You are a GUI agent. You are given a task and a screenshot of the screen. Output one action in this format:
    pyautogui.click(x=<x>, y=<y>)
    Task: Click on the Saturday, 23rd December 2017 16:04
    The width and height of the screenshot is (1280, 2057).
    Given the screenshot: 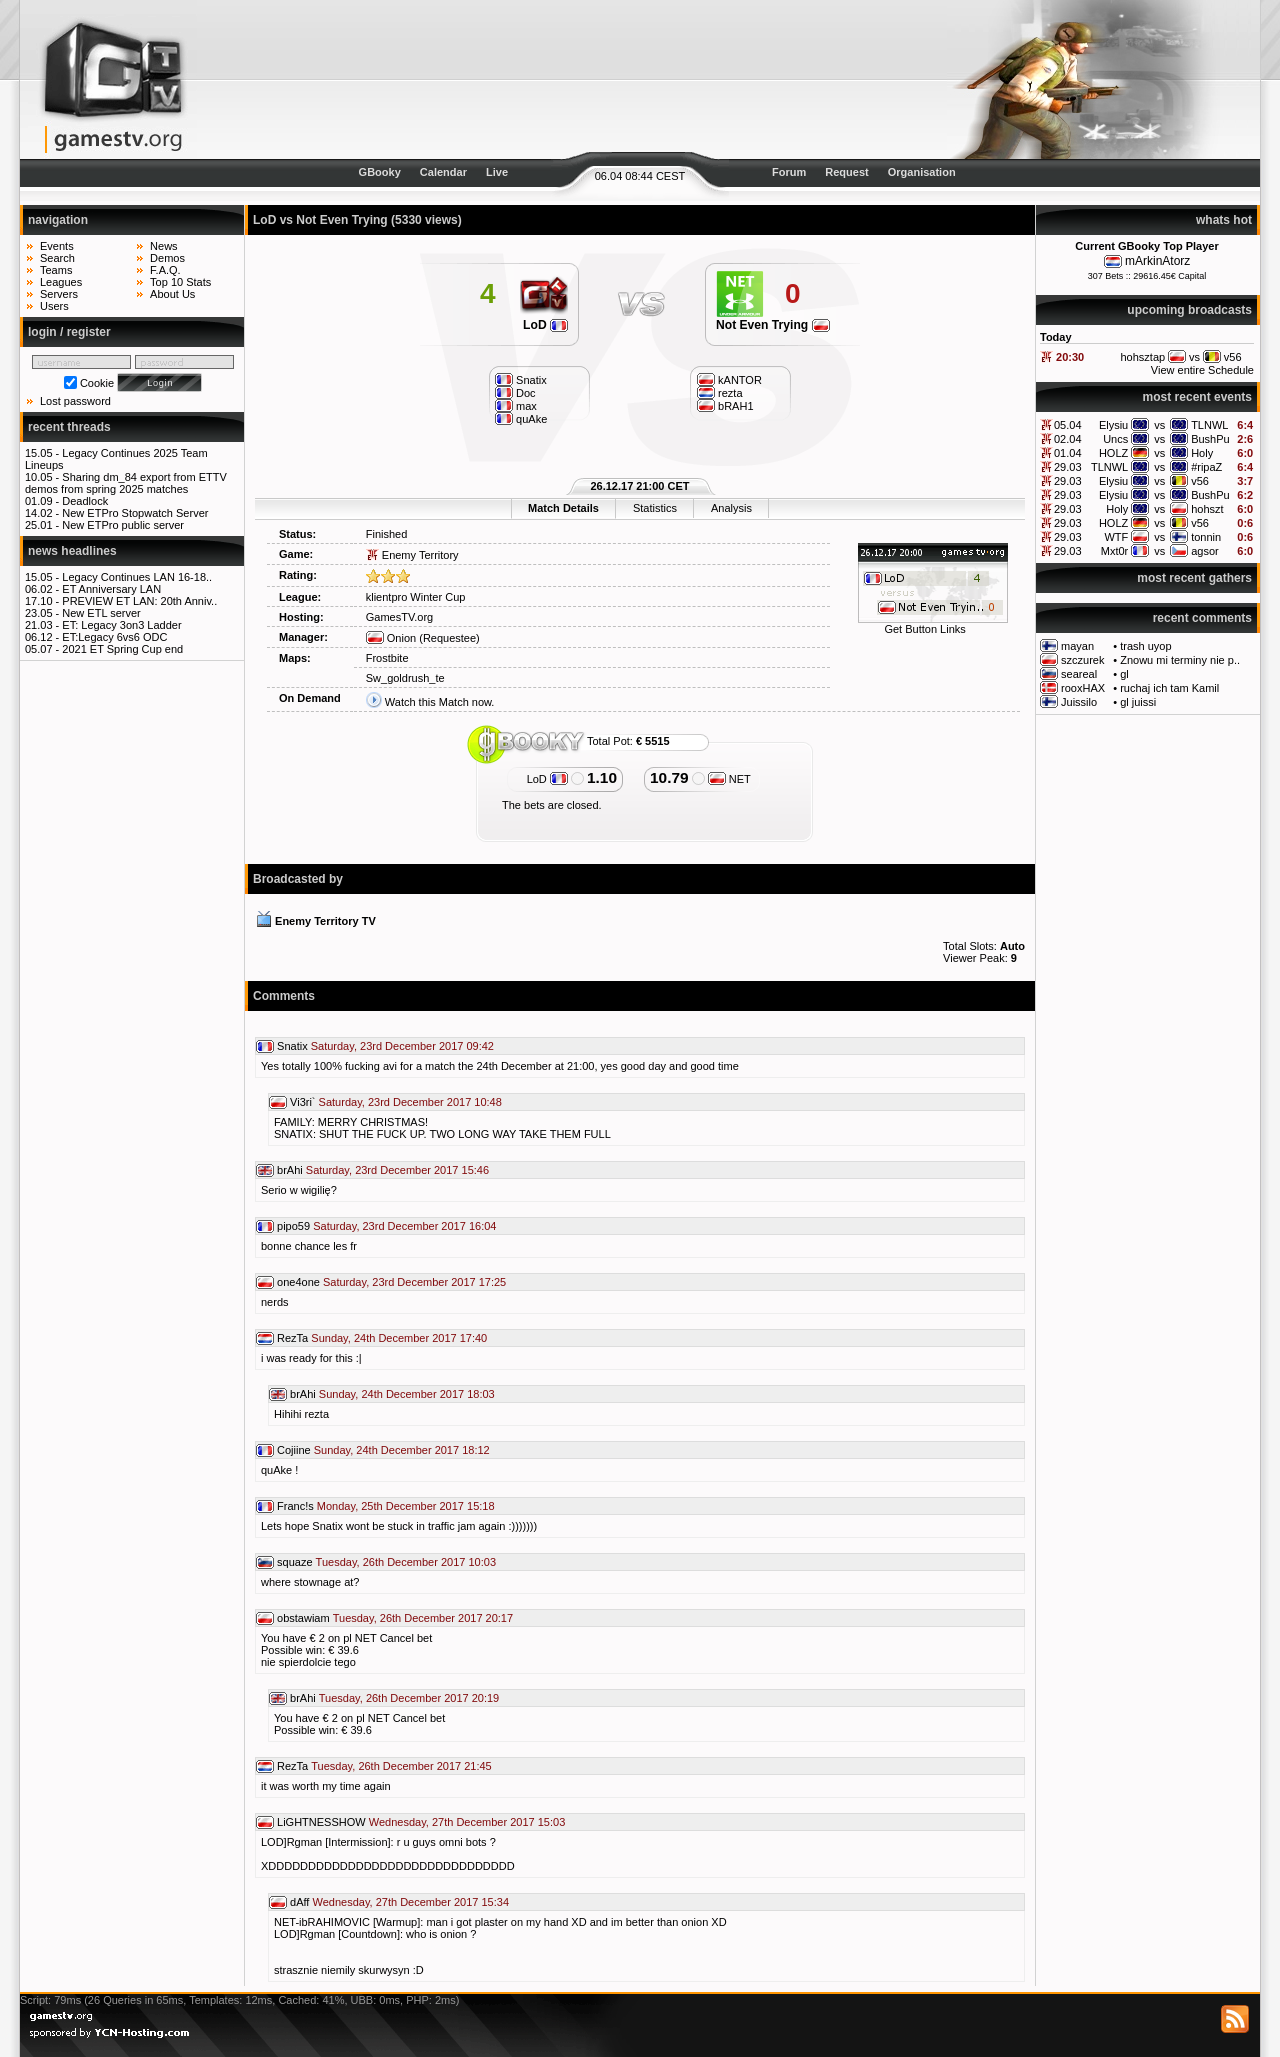 What is the action you would take?
    pyautogui.click(x=404, y=1226)
    